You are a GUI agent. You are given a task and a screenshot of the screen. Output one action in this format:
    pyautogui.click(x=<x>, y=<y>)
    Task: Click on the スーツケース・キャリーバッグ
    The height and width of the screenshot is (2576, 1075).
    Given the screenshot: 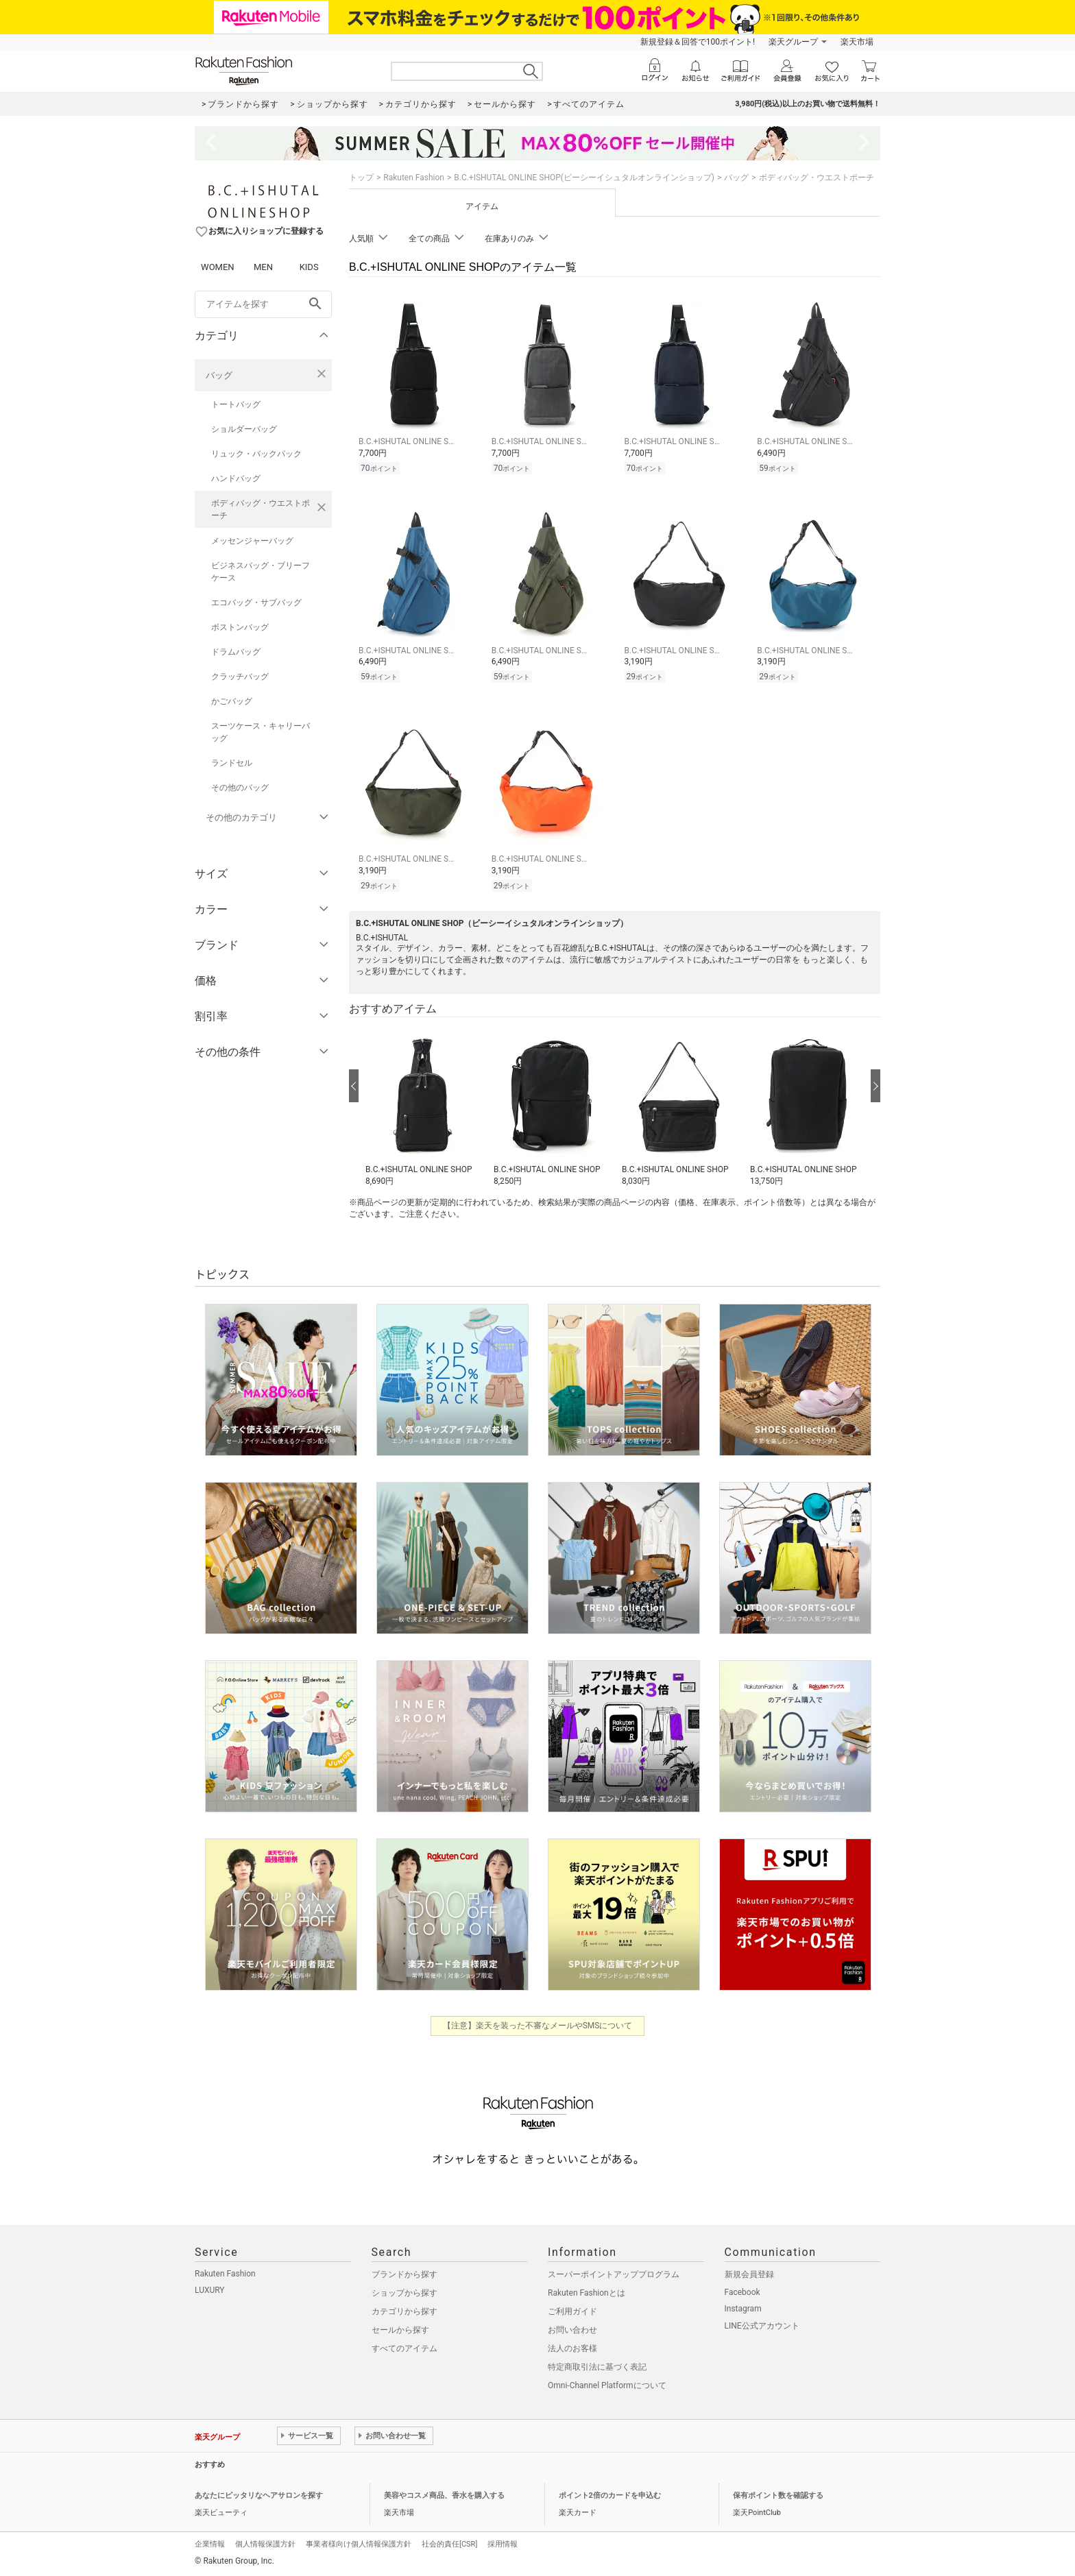 What is the action you would take?
    pyautogui.click(x=260, y=732)
    